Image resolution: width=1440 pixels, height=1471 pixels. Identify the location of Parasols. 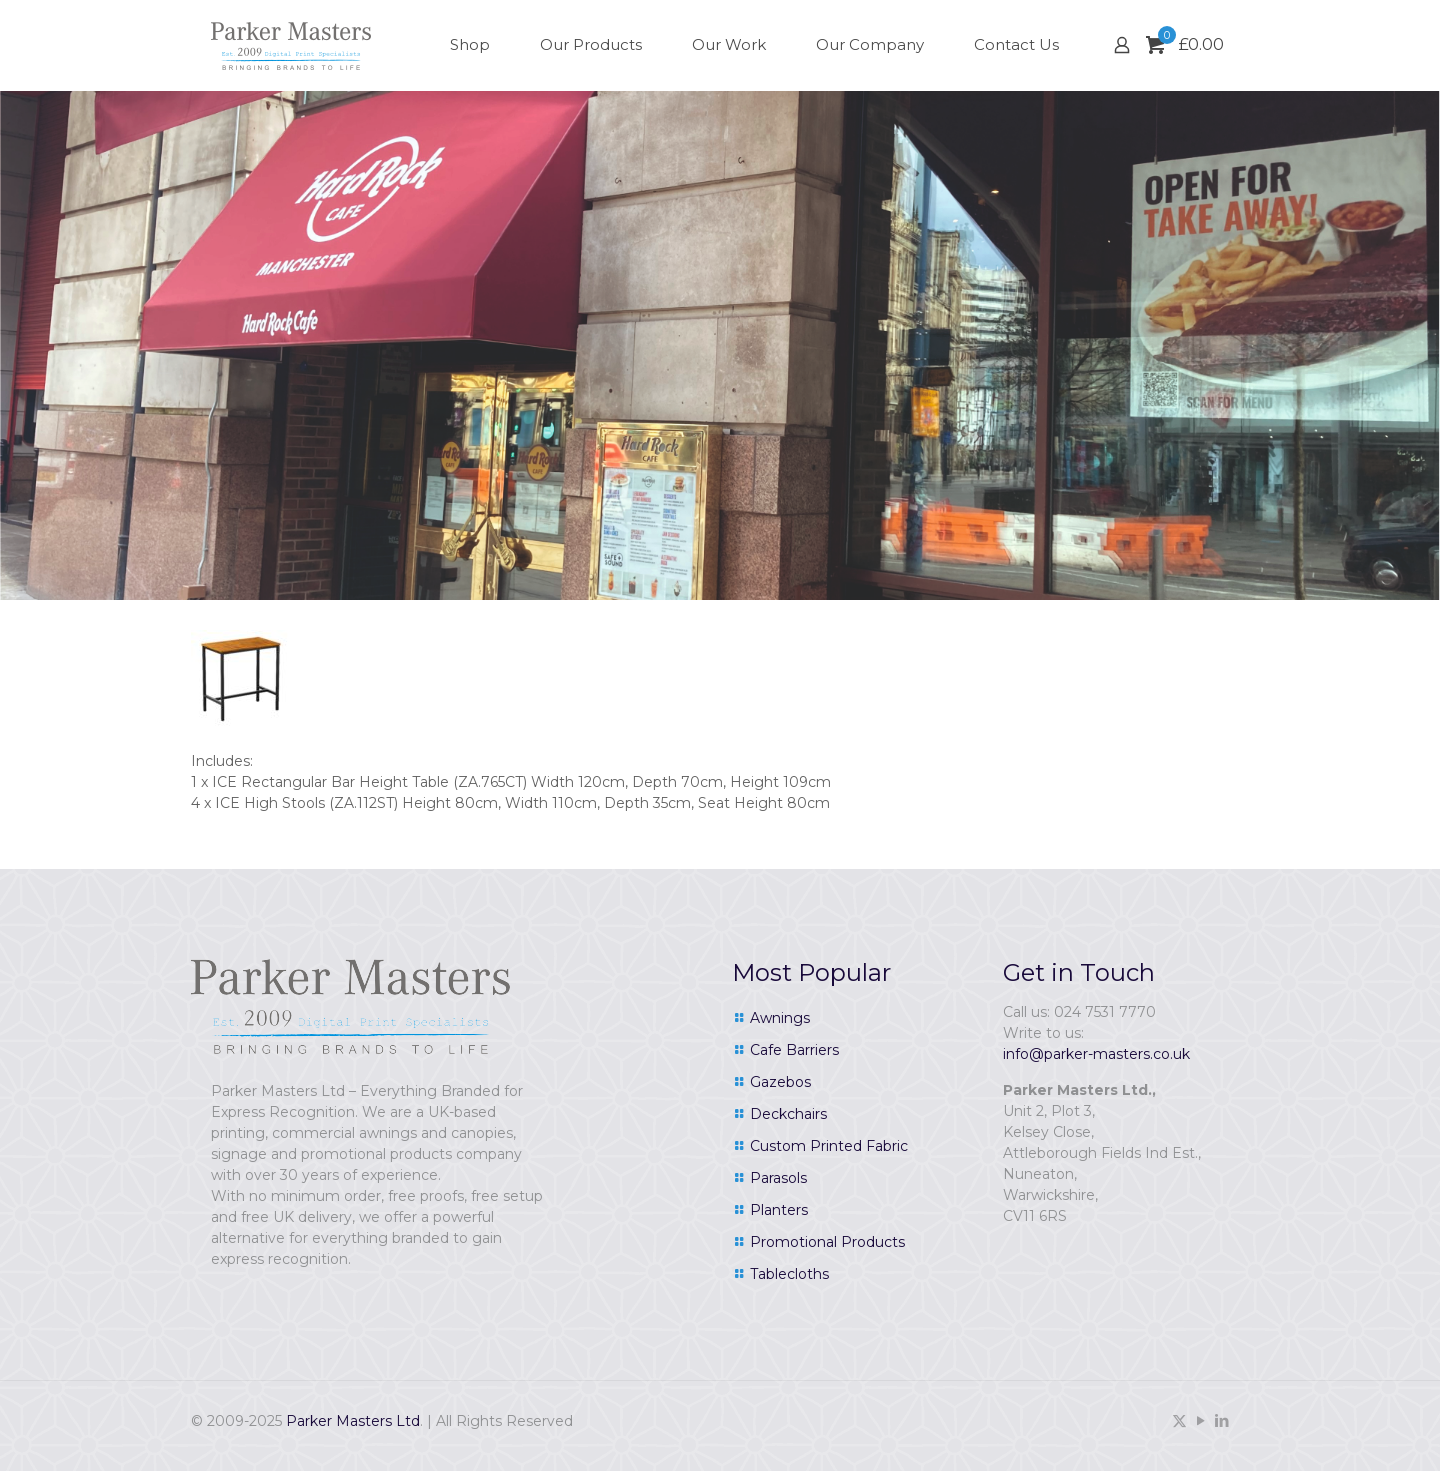
(778, 1178).